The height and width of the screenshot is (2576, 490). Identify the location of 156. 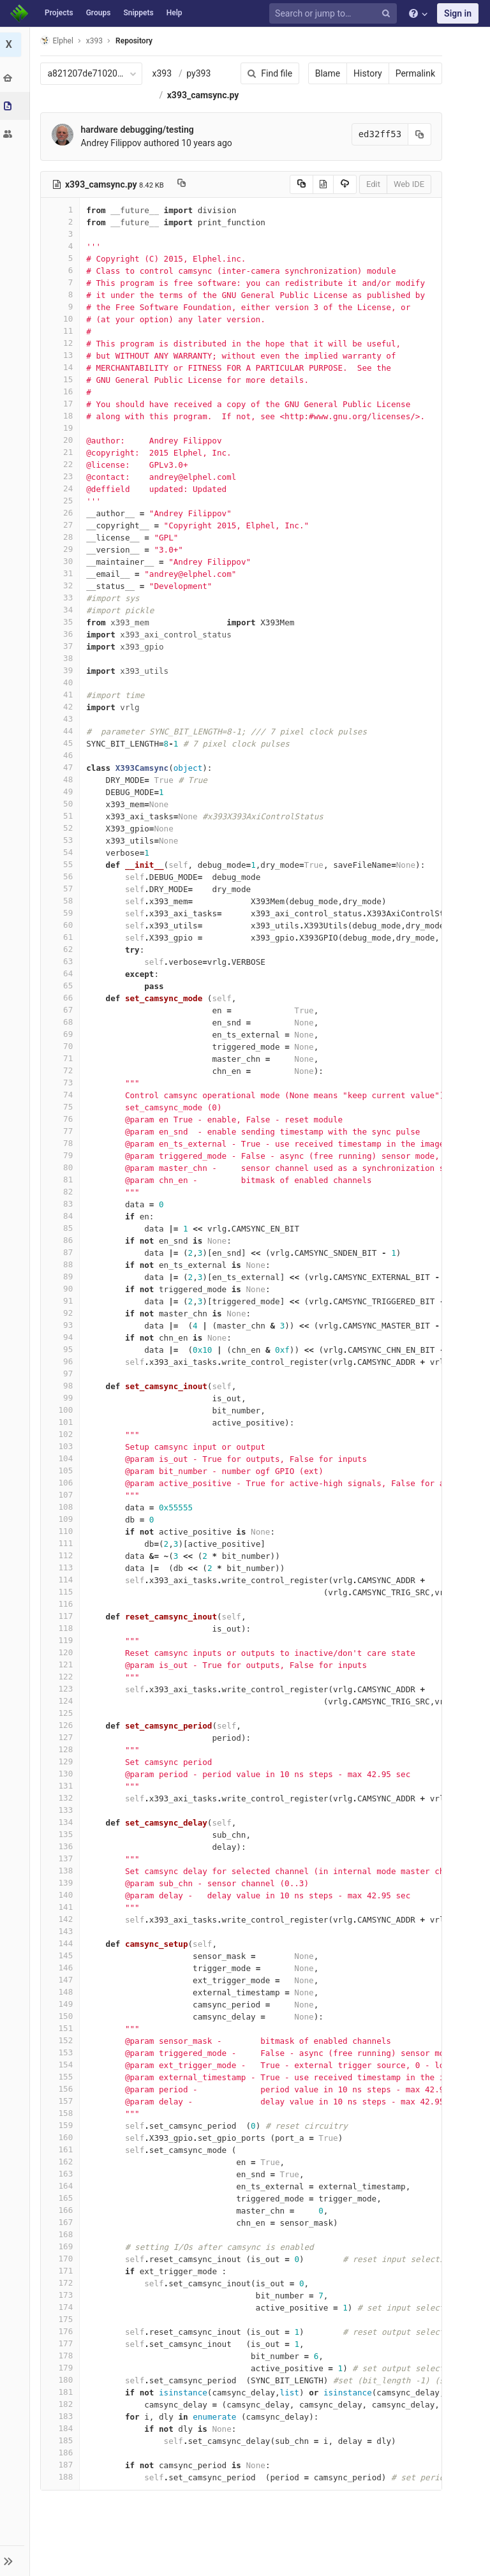
(62, 2110).